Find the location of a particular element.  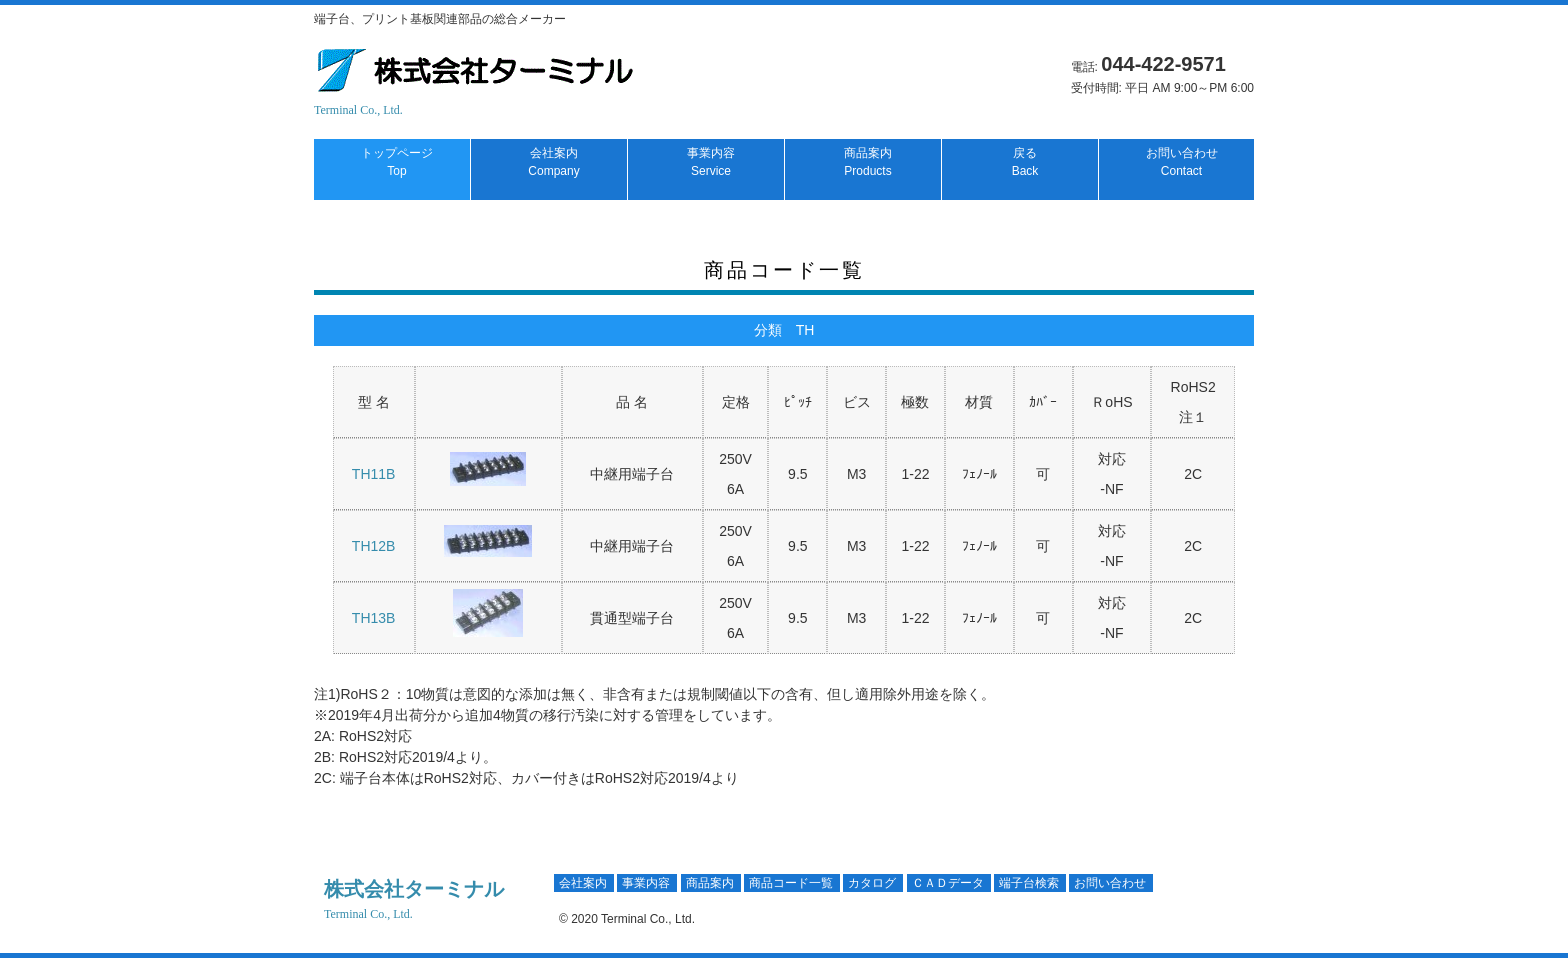

お問い合わせ is located at coordinates (1182, 162).